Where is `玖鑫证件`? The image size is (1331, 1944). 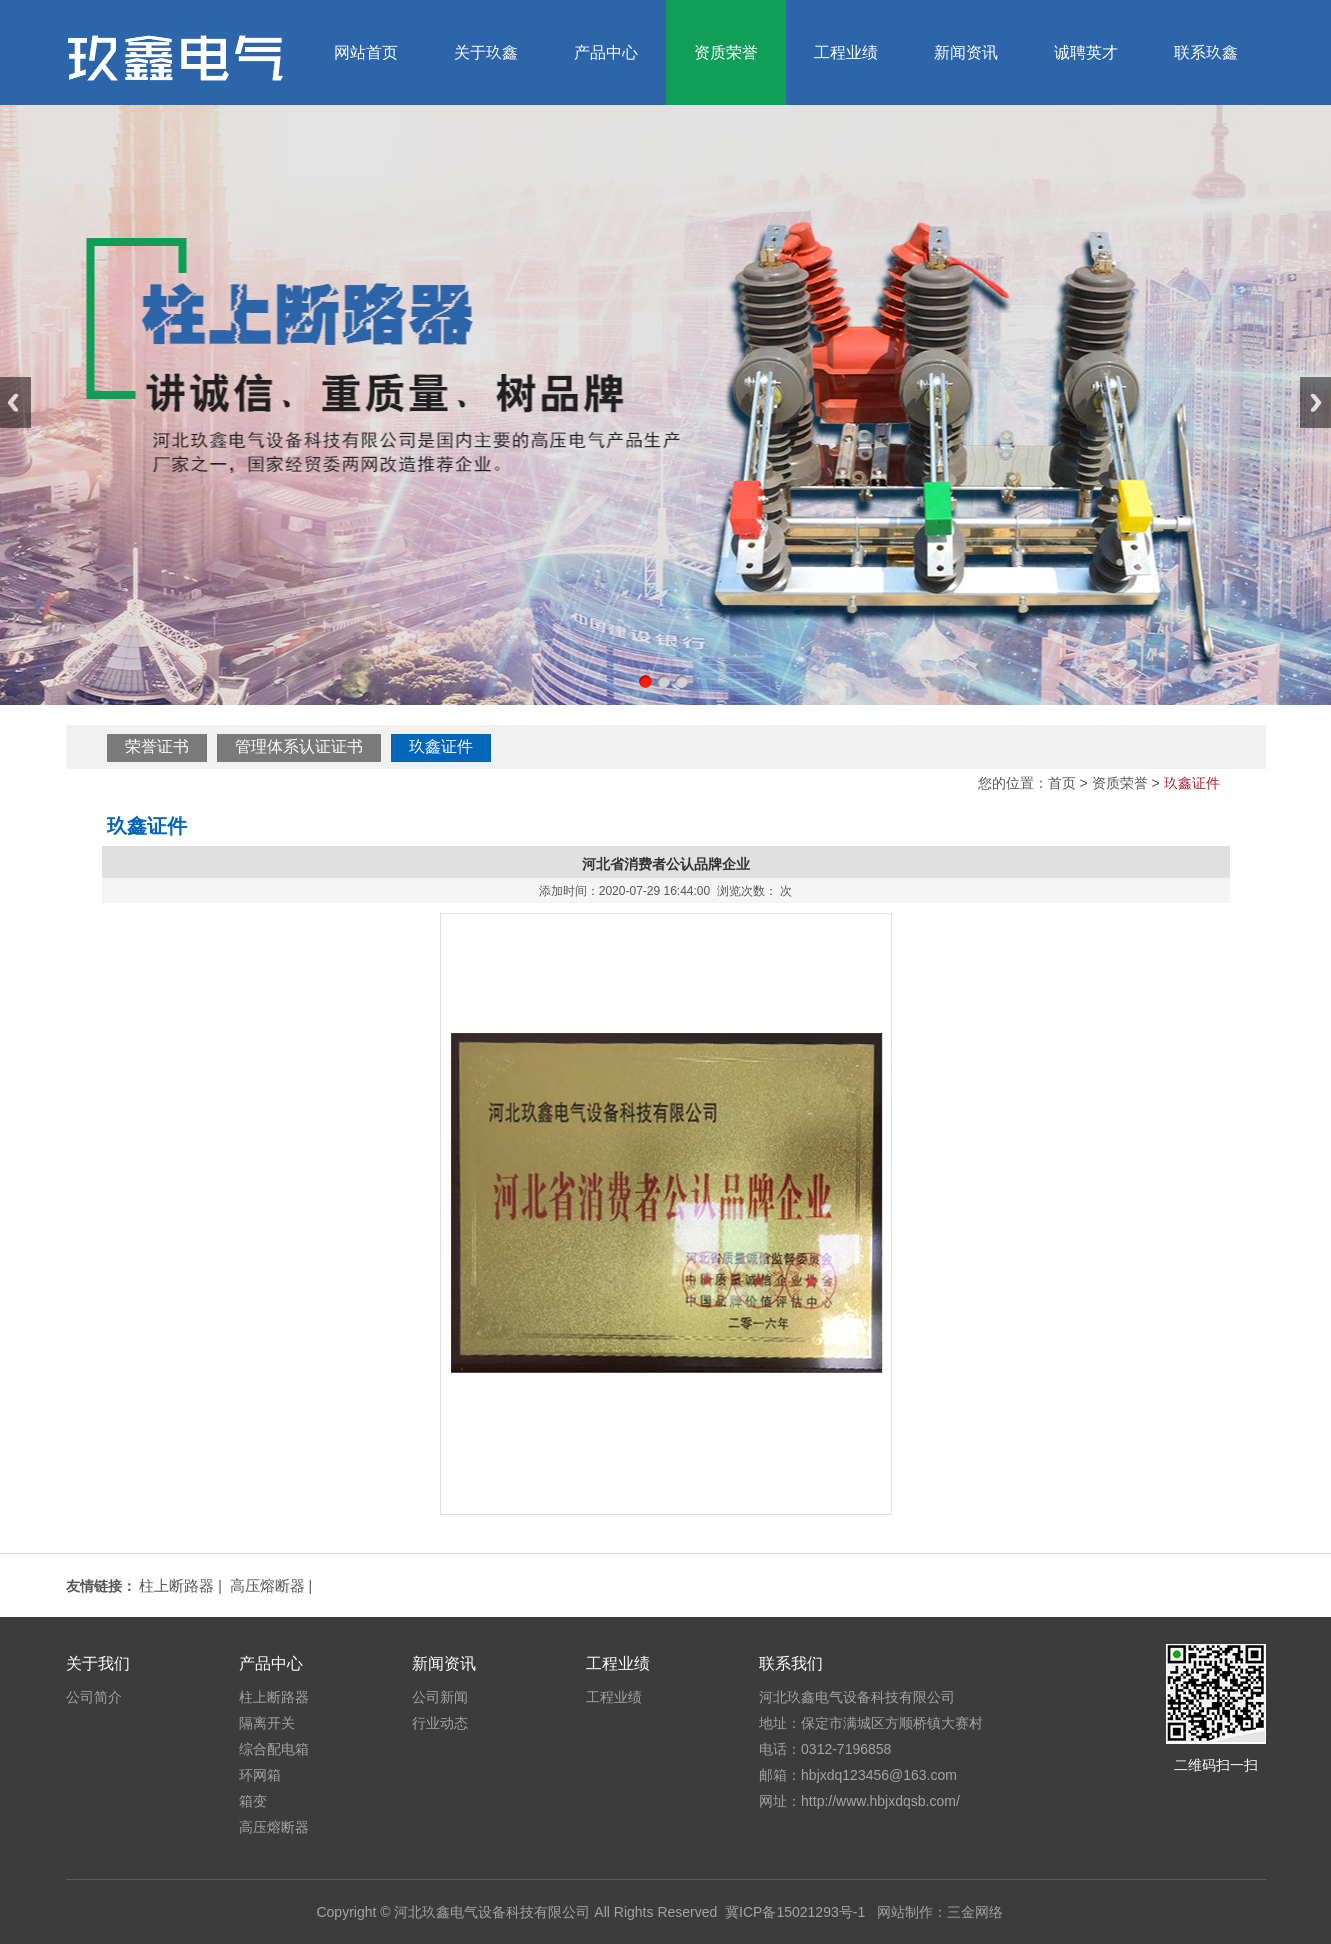
玖鑫证件 is located at coordinates (441, 746).